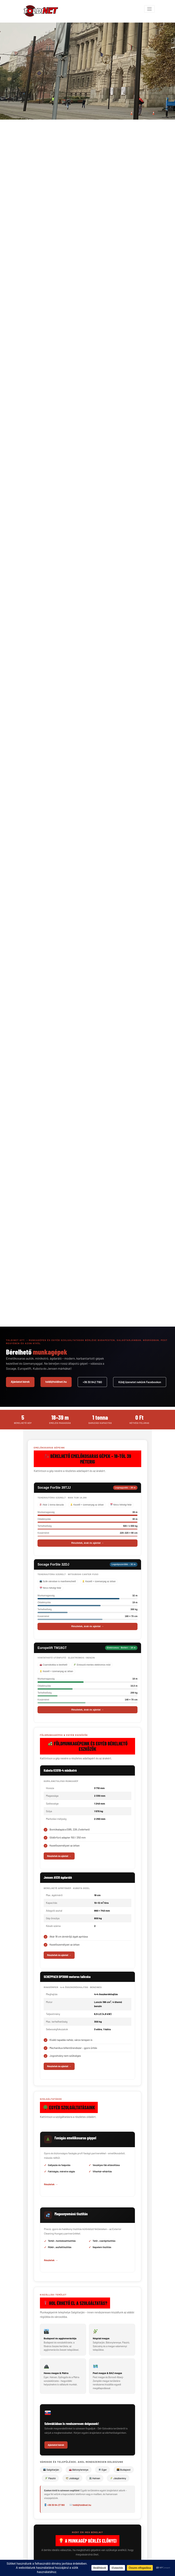  Describe the element at coordinates (92, 1382) in the screenshot. I see `+36 30 942 7180` at that location.